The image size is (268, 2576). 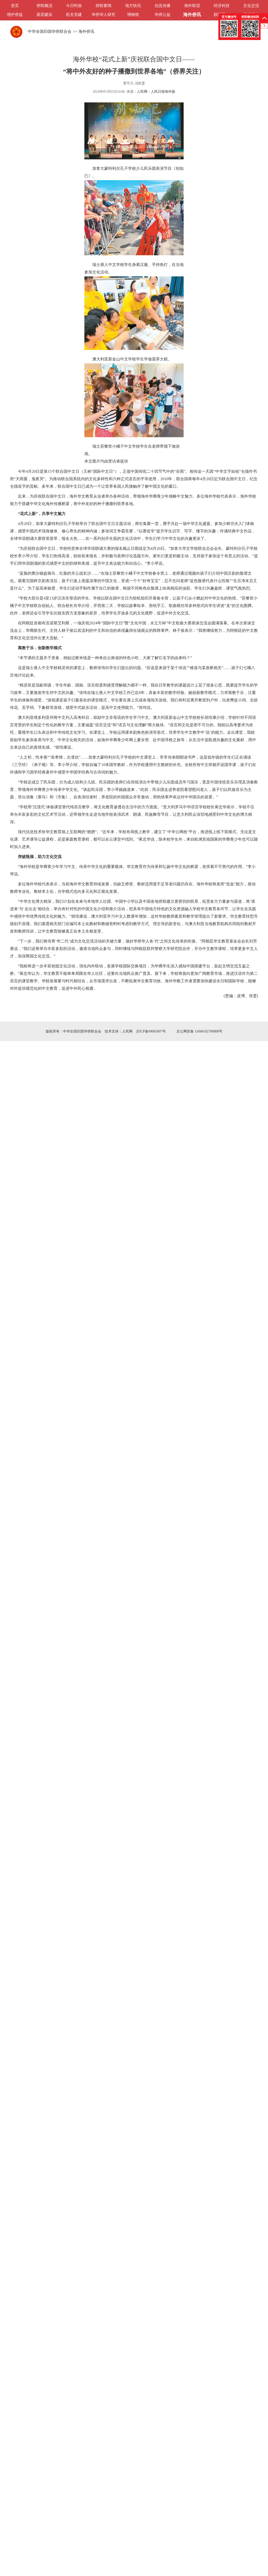 What do you see at coordinates (192, 14) in the screenshot?
I see `海外侨讯` at bounding box center [192, 14].